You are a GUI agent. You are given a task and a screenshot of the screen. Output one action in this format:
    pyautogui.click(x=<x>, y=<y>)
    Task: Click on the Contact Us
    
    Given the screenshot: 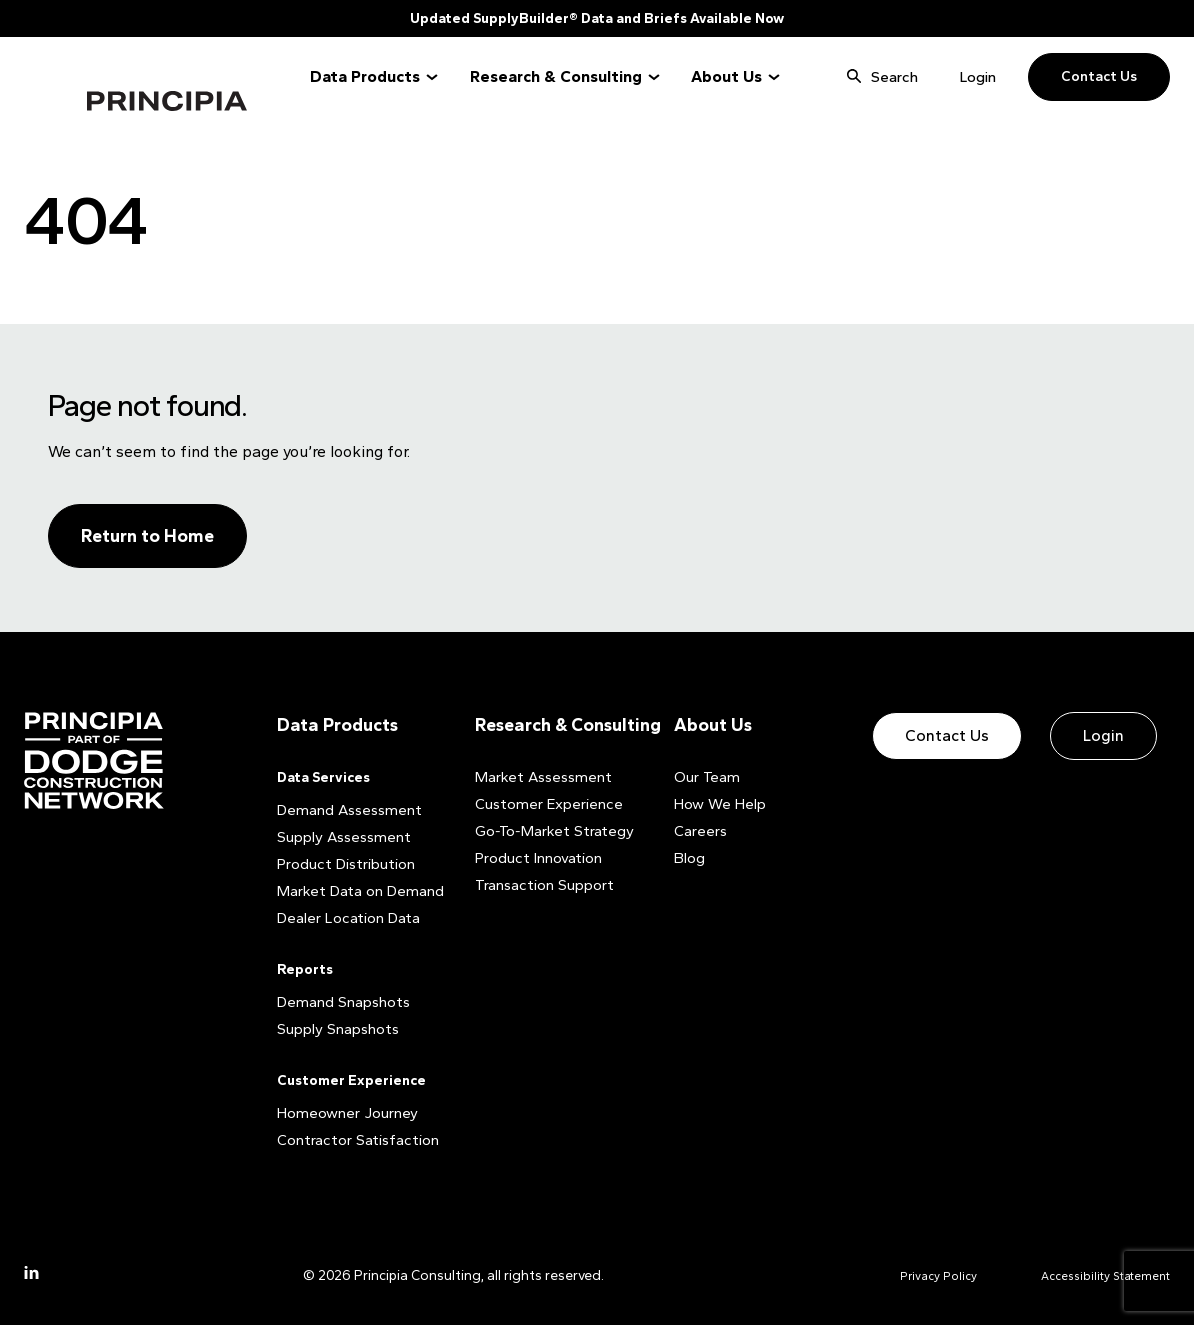 What is the action you would take?
    pyautogui.click(x=1099, y=76)
    